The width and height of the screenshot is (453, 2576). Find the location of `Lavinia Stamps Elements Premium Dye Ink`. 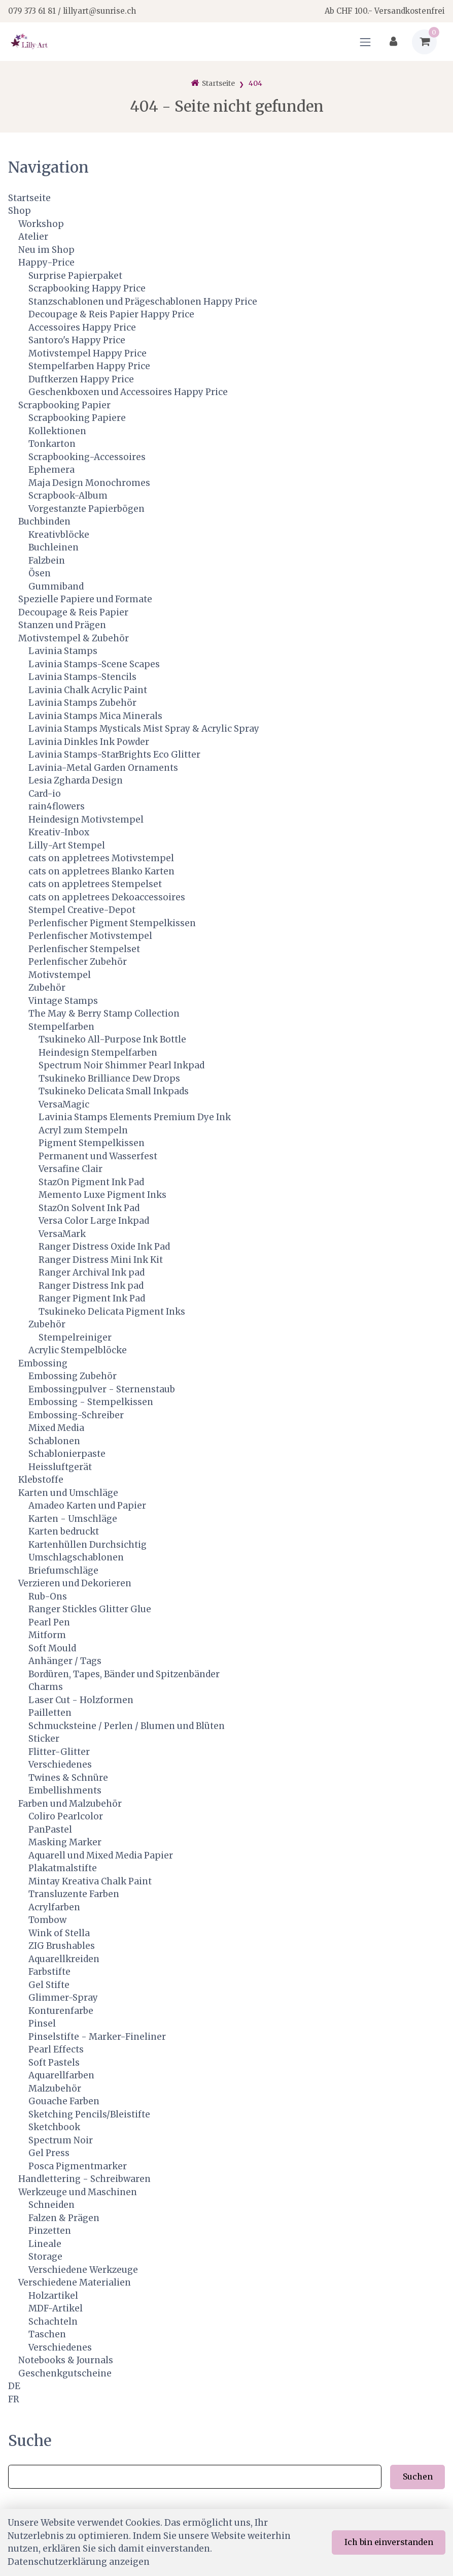

Lavinia Stamps Elements Premium Dye Ink is located at coordinates (135, 1117).